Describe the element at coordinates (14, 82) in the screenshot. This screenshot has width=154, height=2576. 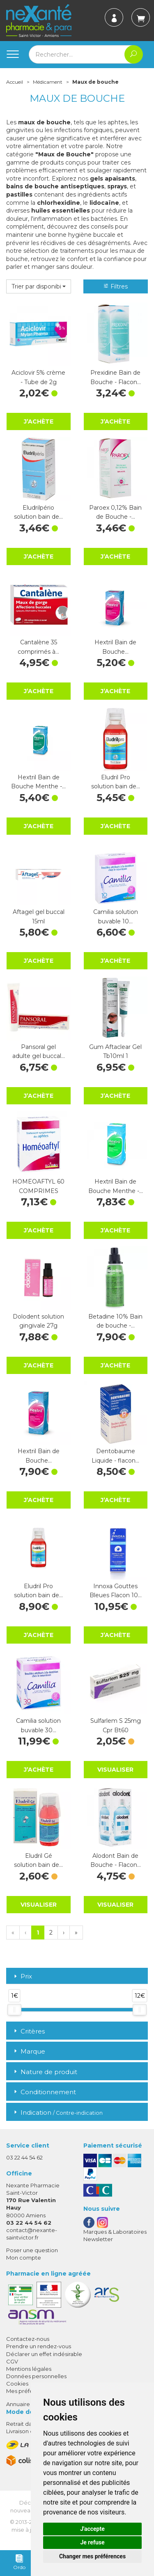
I see `Accueil` at that location.